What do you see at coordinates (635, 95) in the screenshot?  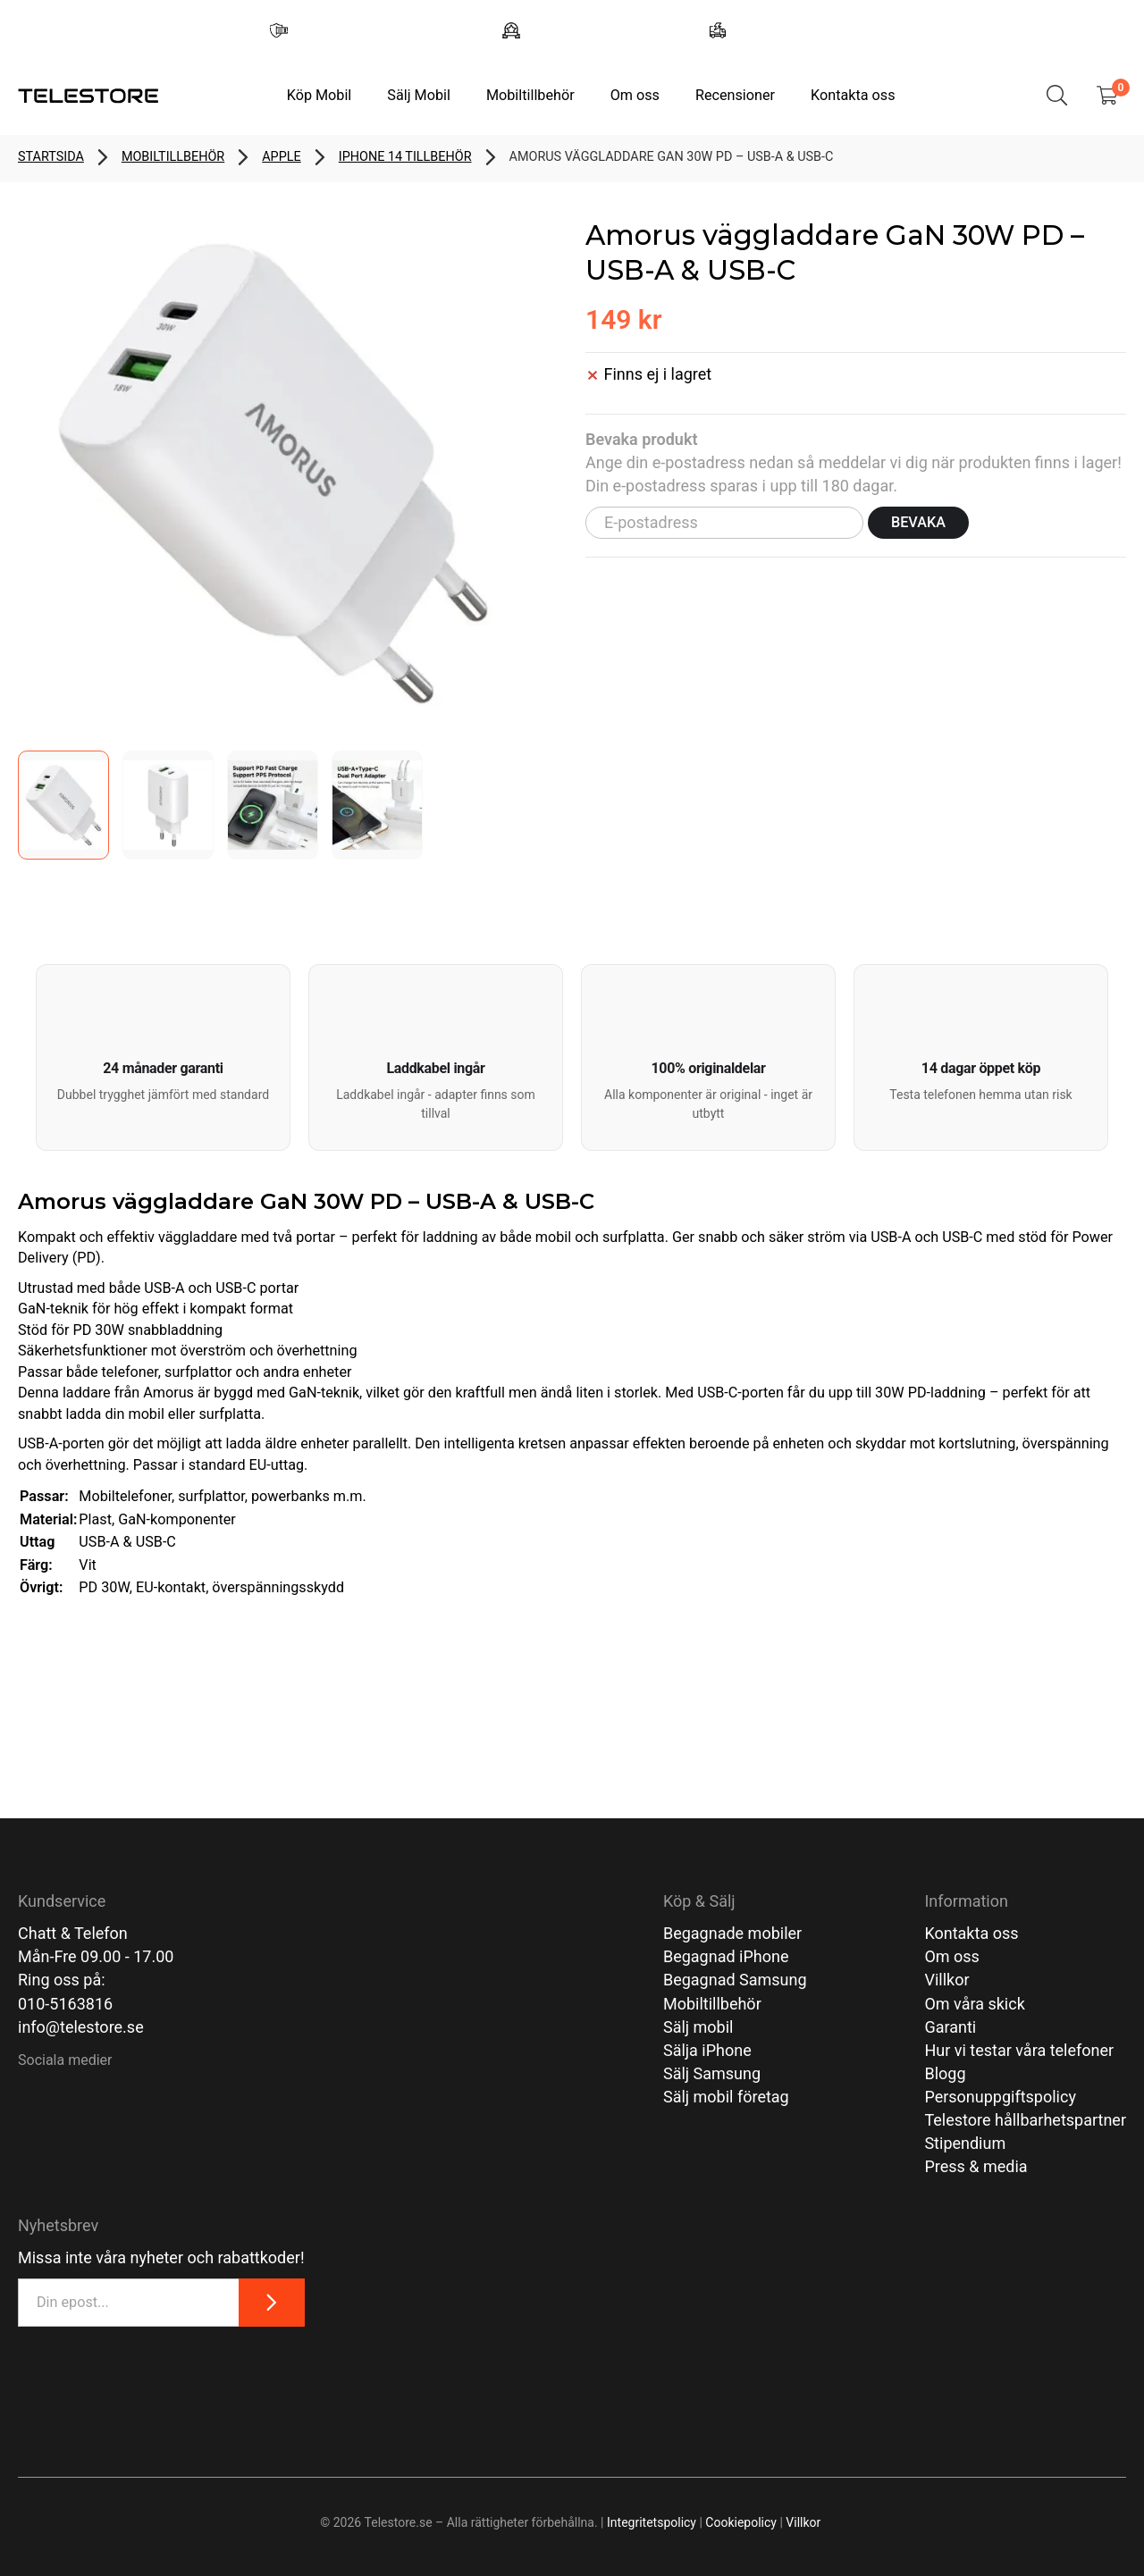 I see `Om oss` at bounding box center [635, 95].